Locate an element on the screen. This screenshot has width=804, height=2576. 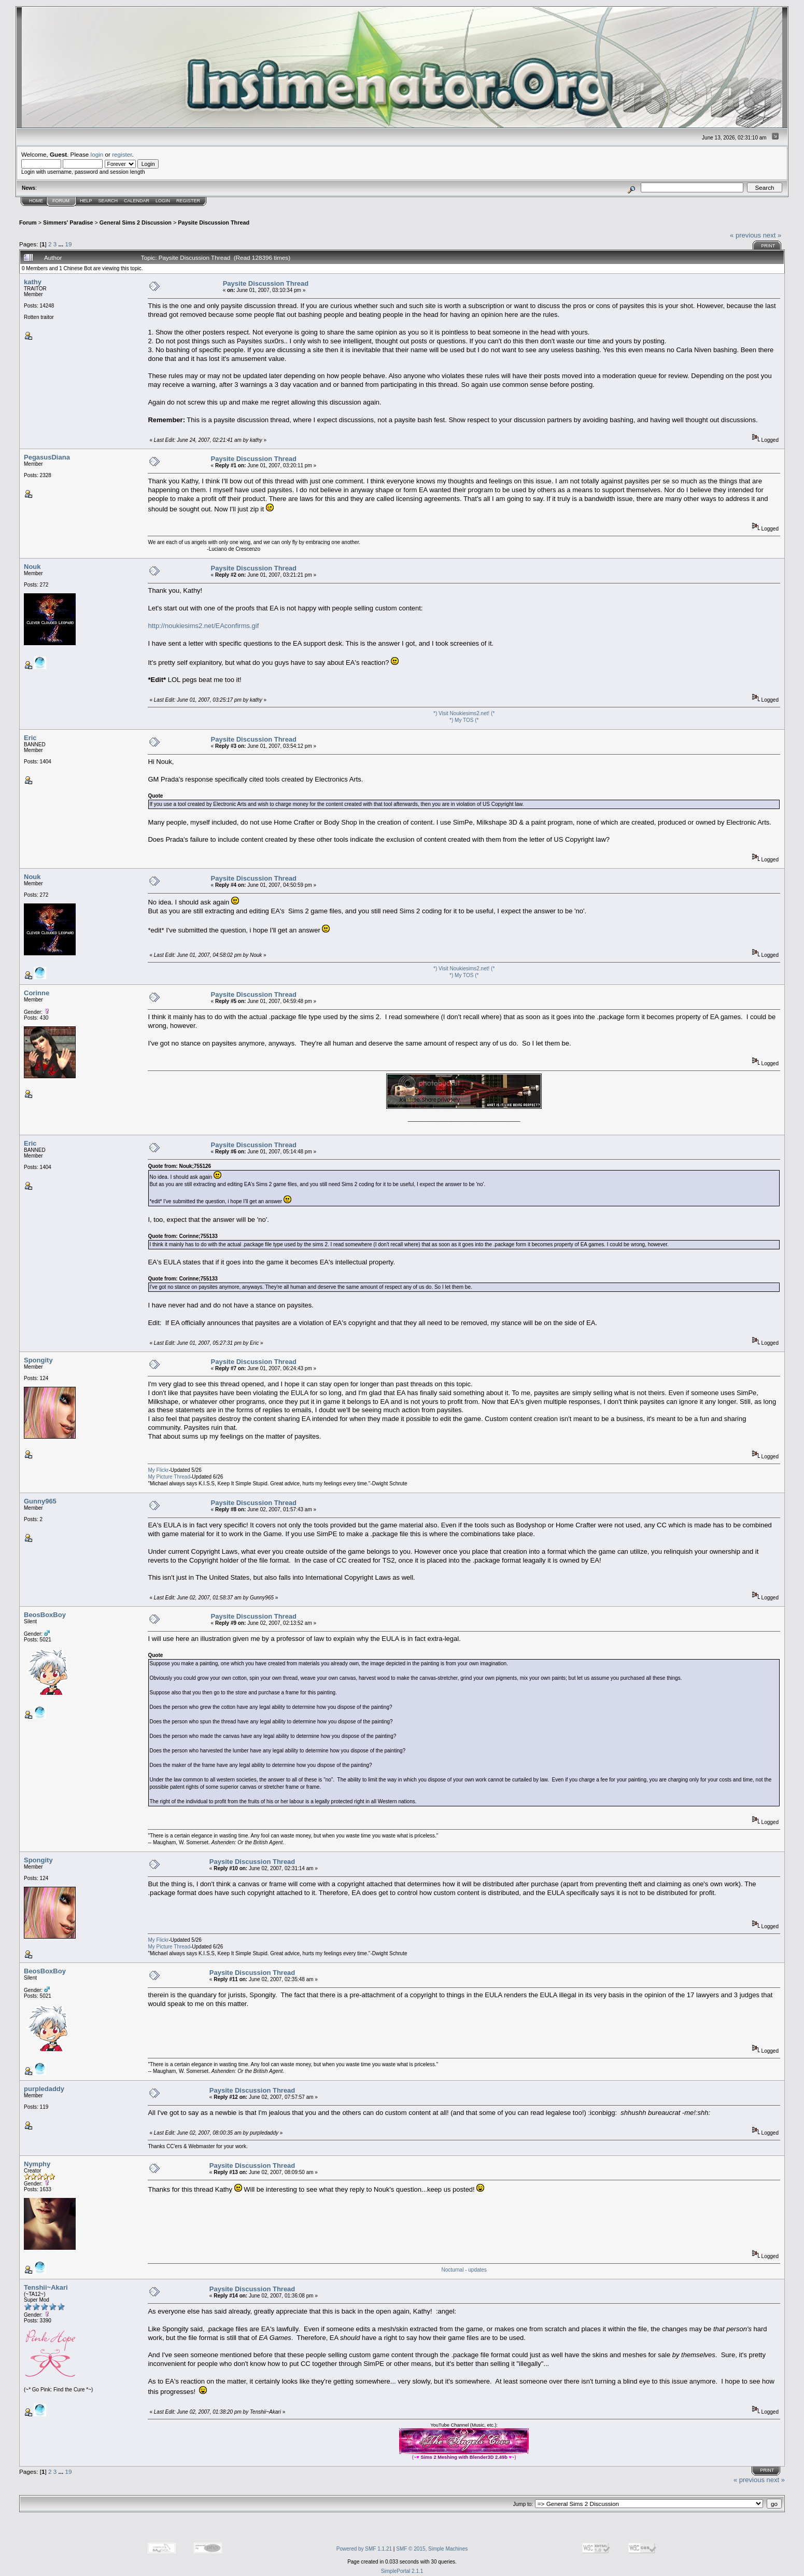
BeosBoxBoy is located at coordinates (45, 1615).